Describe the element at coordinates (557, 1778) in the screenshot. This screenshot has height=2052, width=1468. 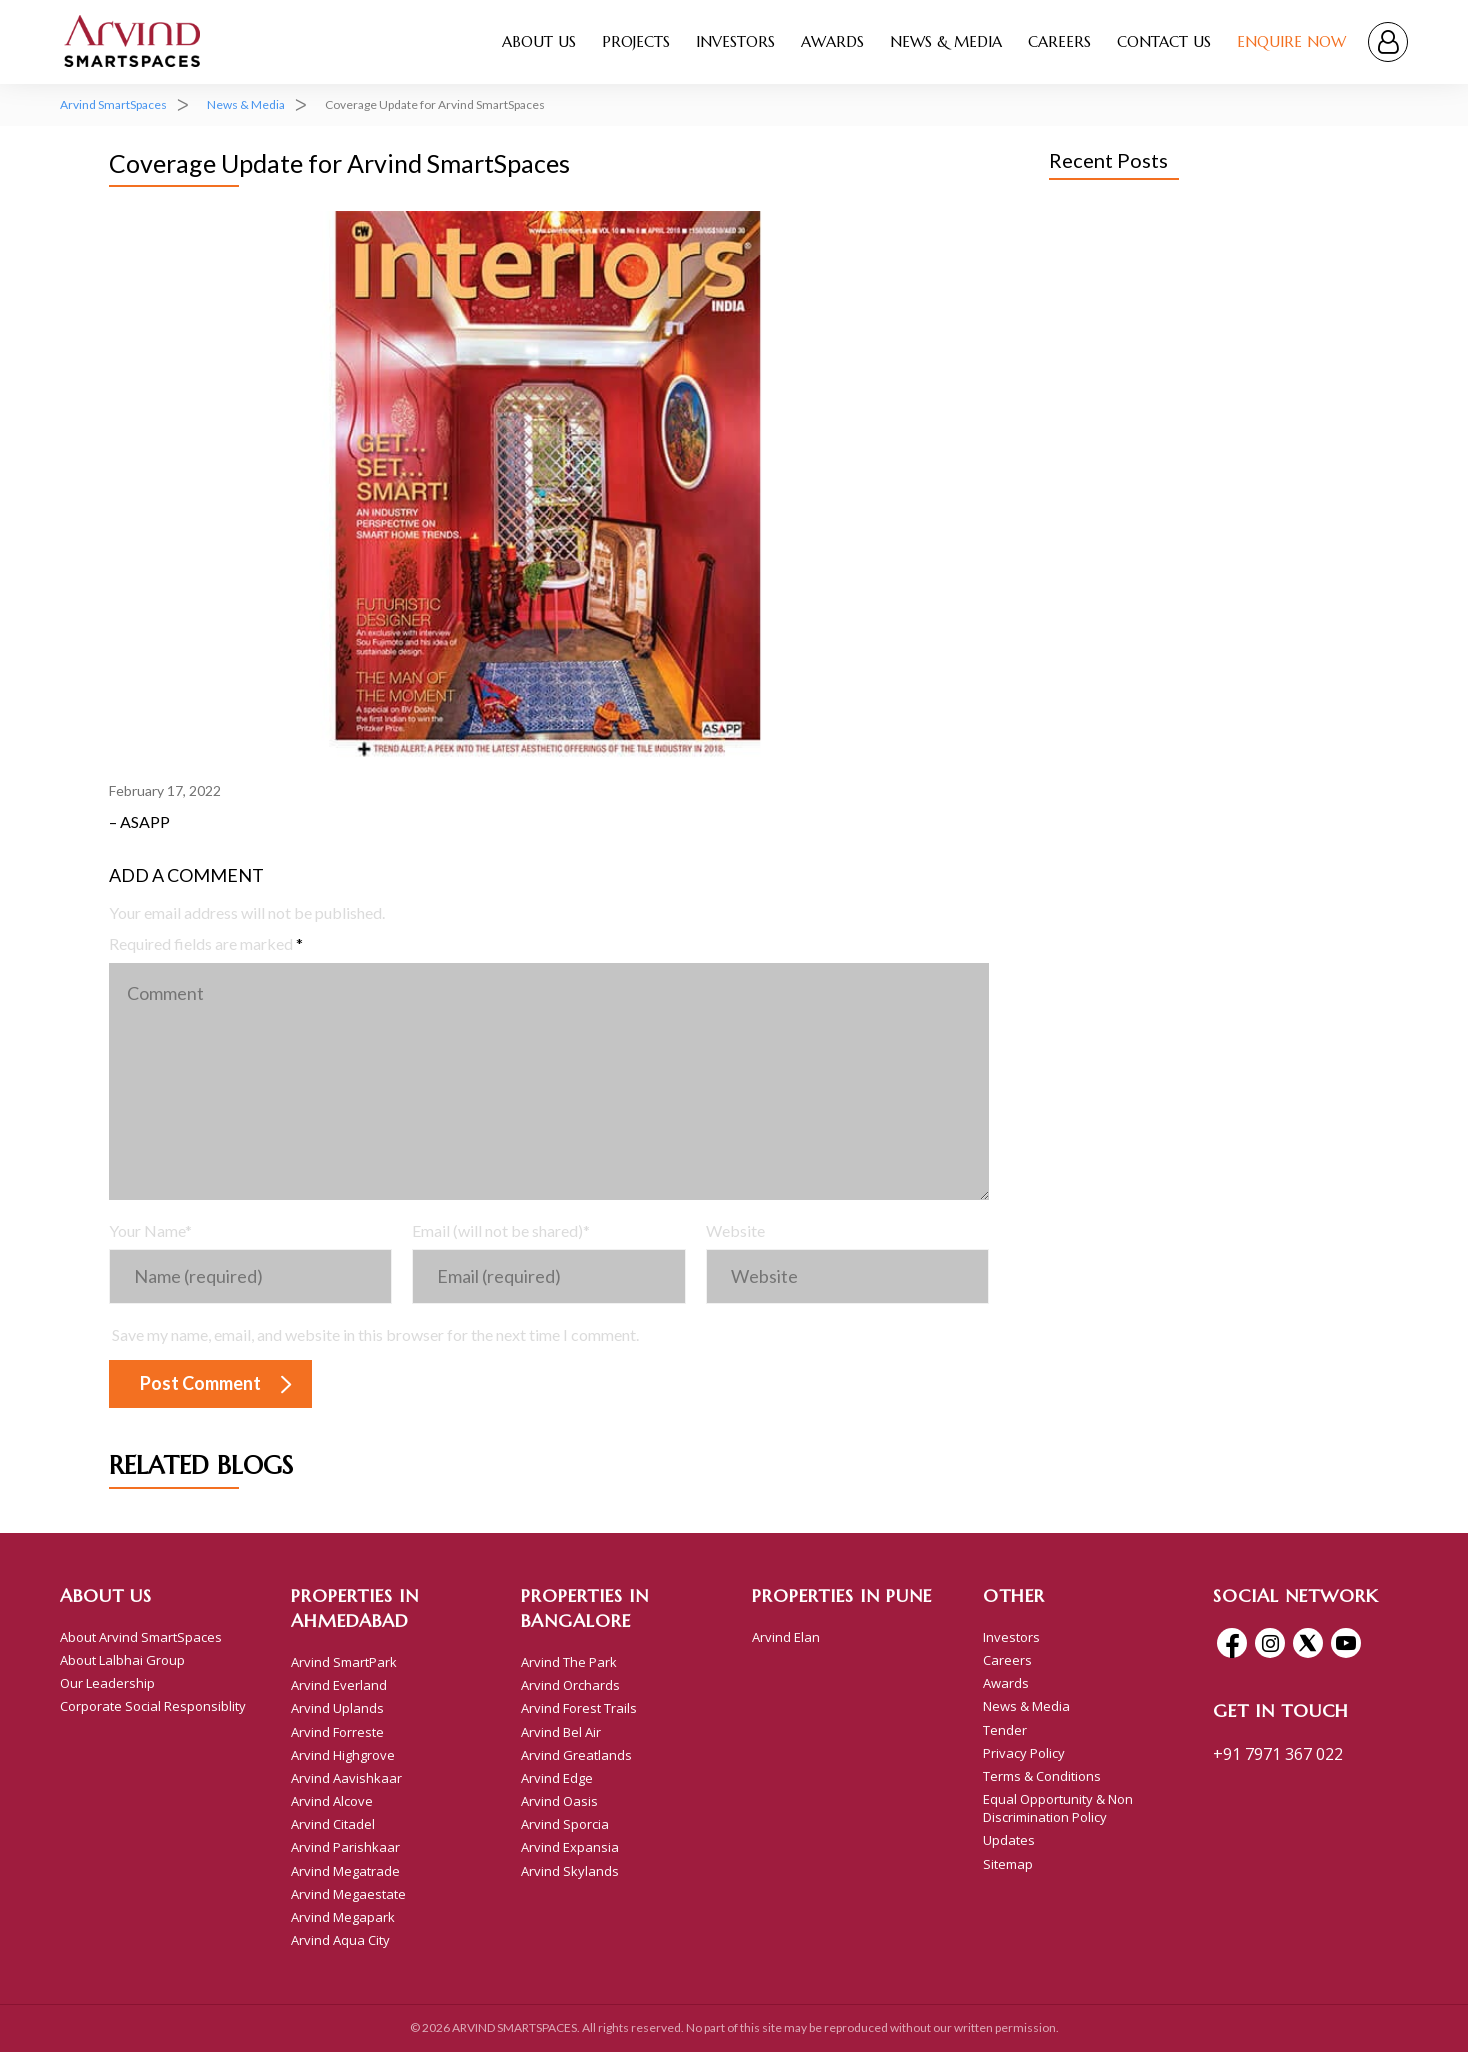
I see `Arvind Edge` at that location.